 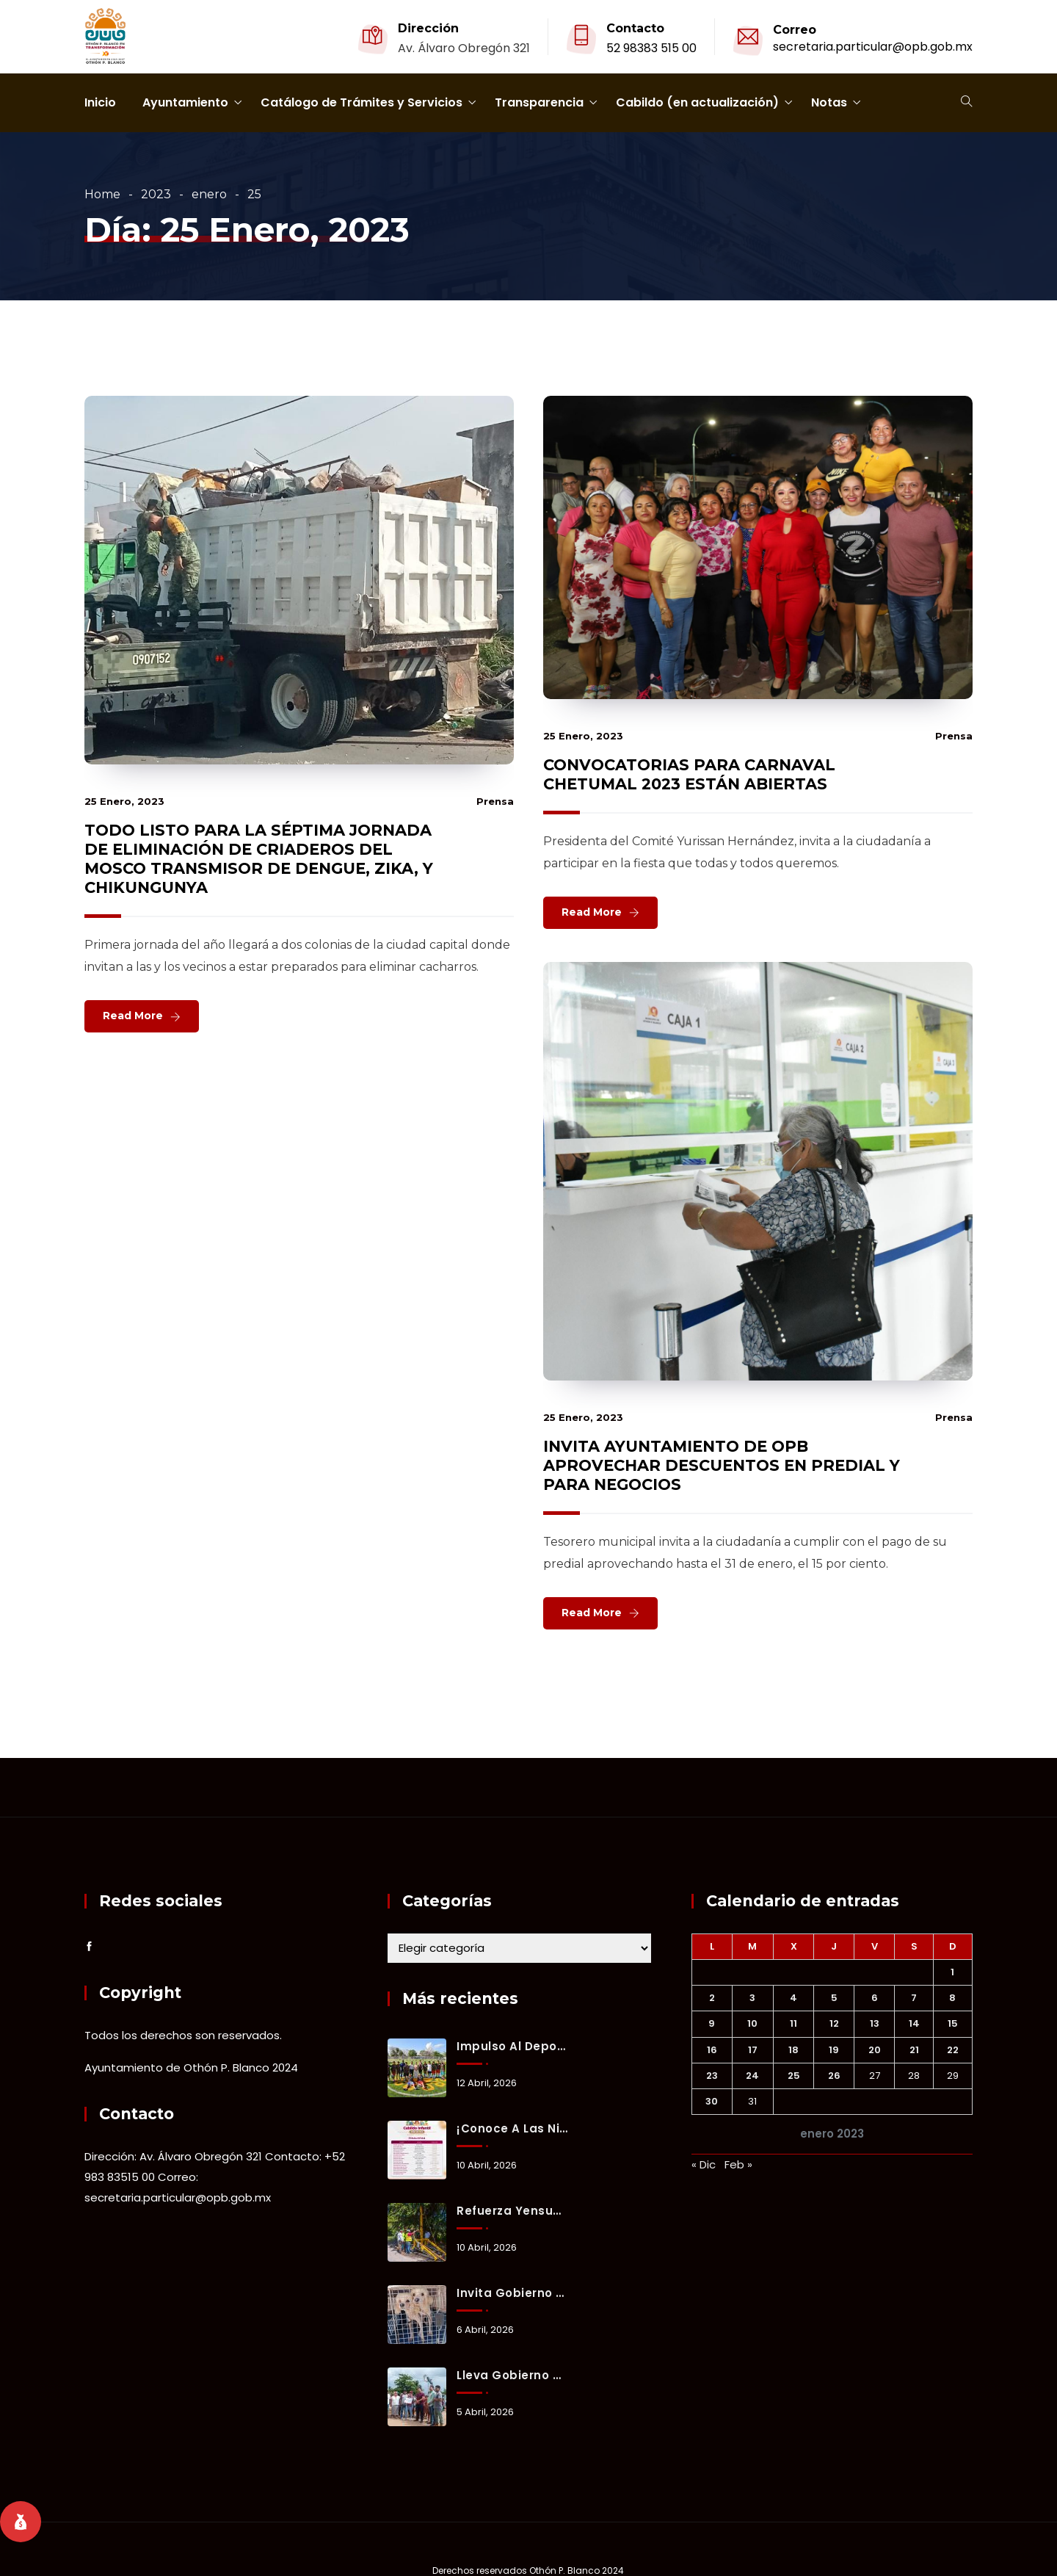 What do you see at coordinates (834, 2050) in the screenshot?
I see `19 [Entradas publicadas el 19 January, 2023]` at bounding box center [834, 2050].